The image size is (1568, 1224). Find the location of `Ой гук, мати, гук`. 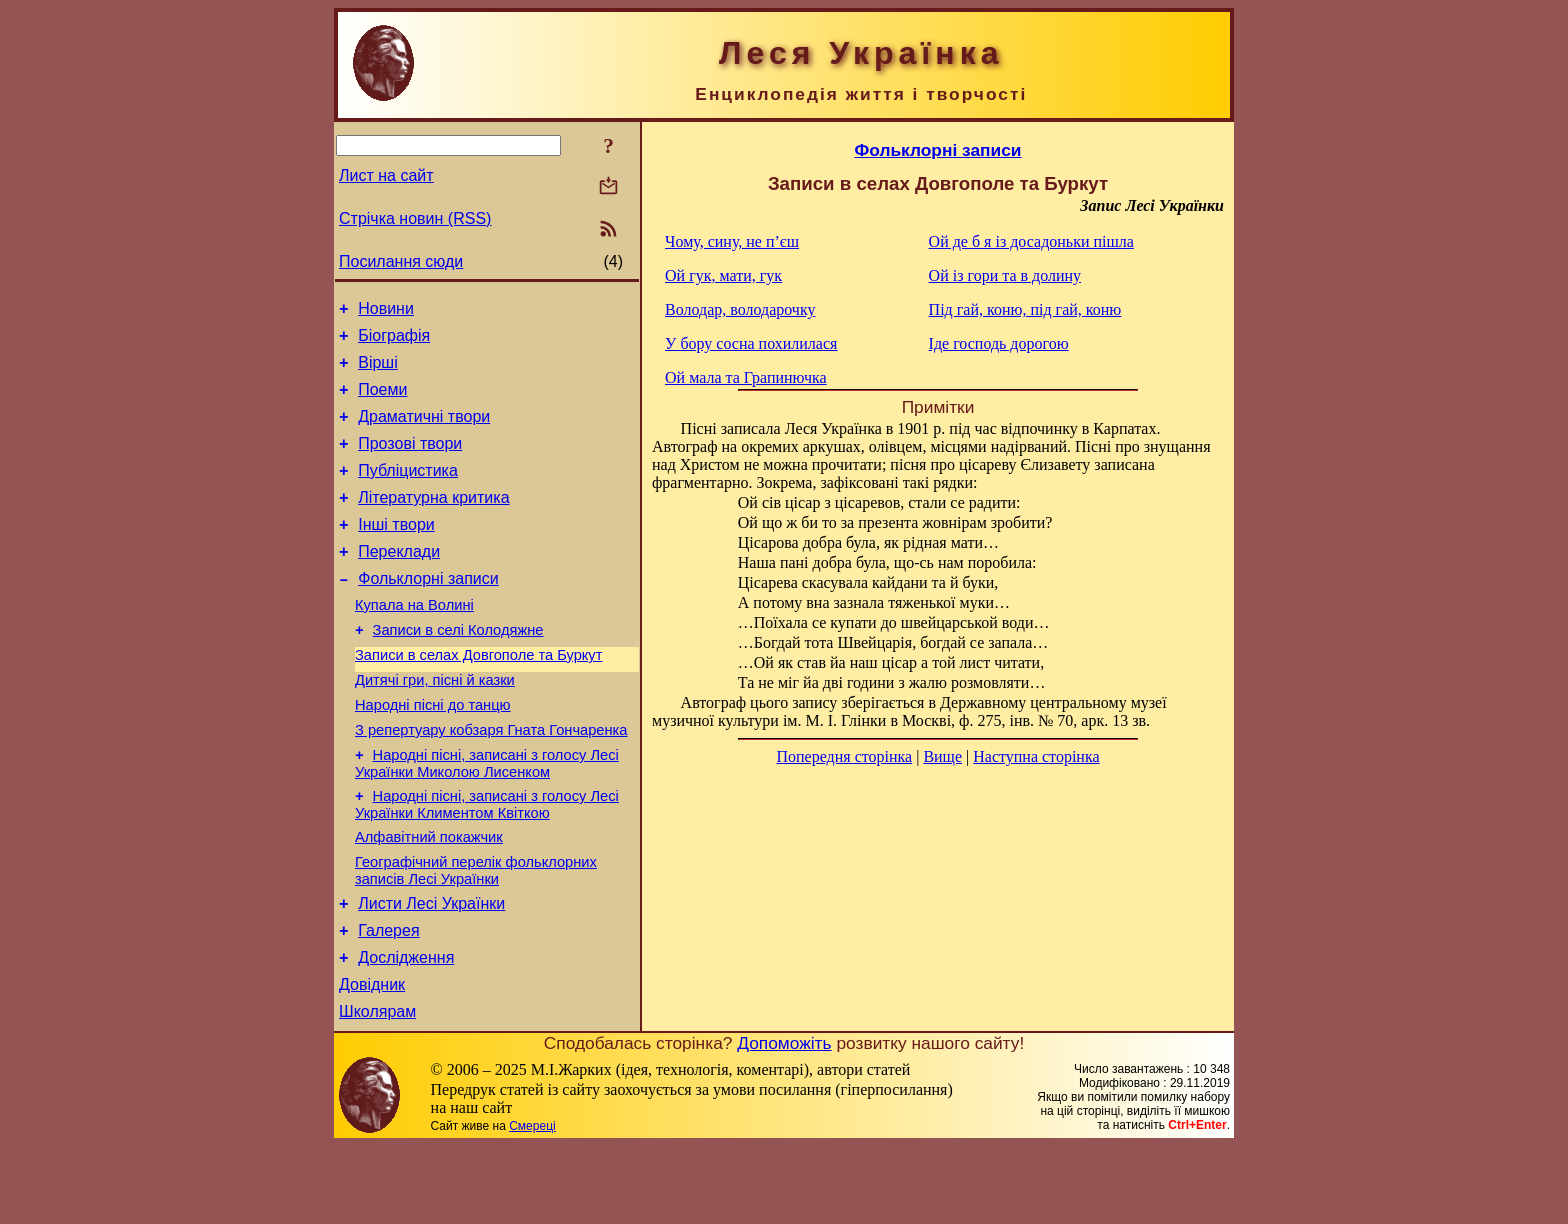

Ой гук, мати, гук is located at coordinates (723, 275).